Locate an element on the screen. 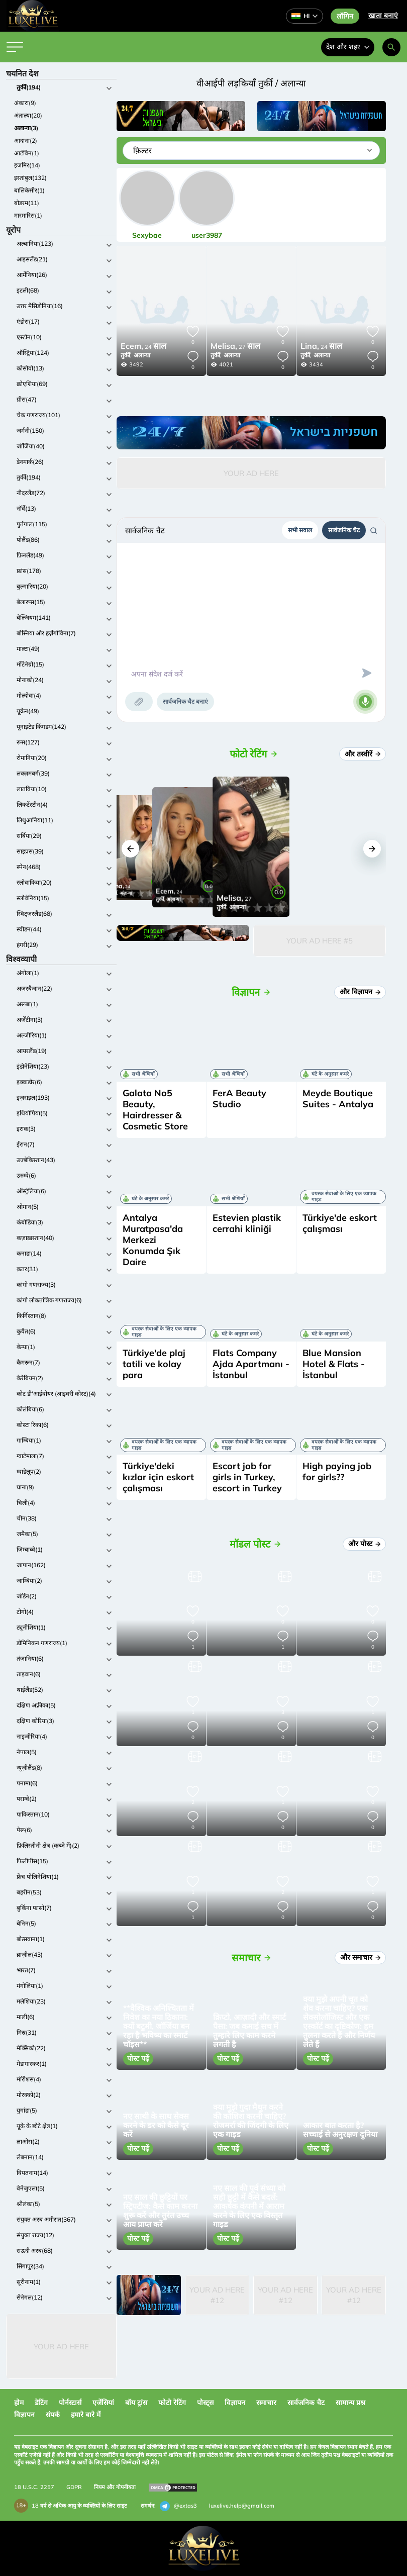 The height and width of the screenshot is (2576, 407). और समाचार is located at coordinates (360, 1957).